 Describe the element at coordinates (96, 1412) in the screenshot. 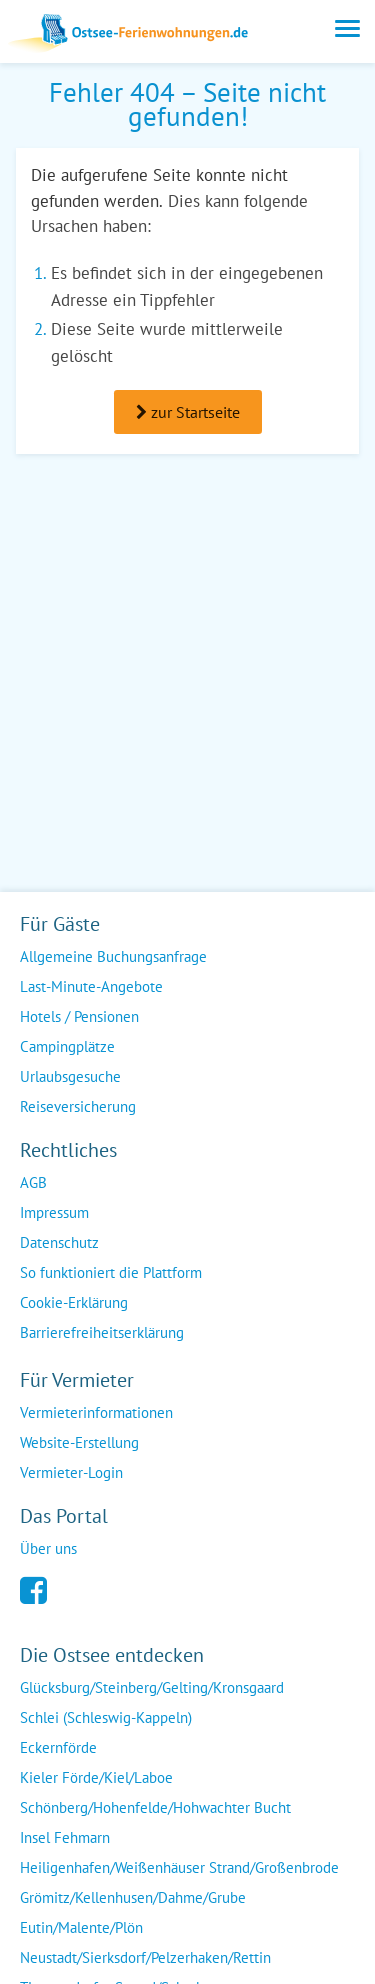

I see `Vermieterinformationen` at that location.